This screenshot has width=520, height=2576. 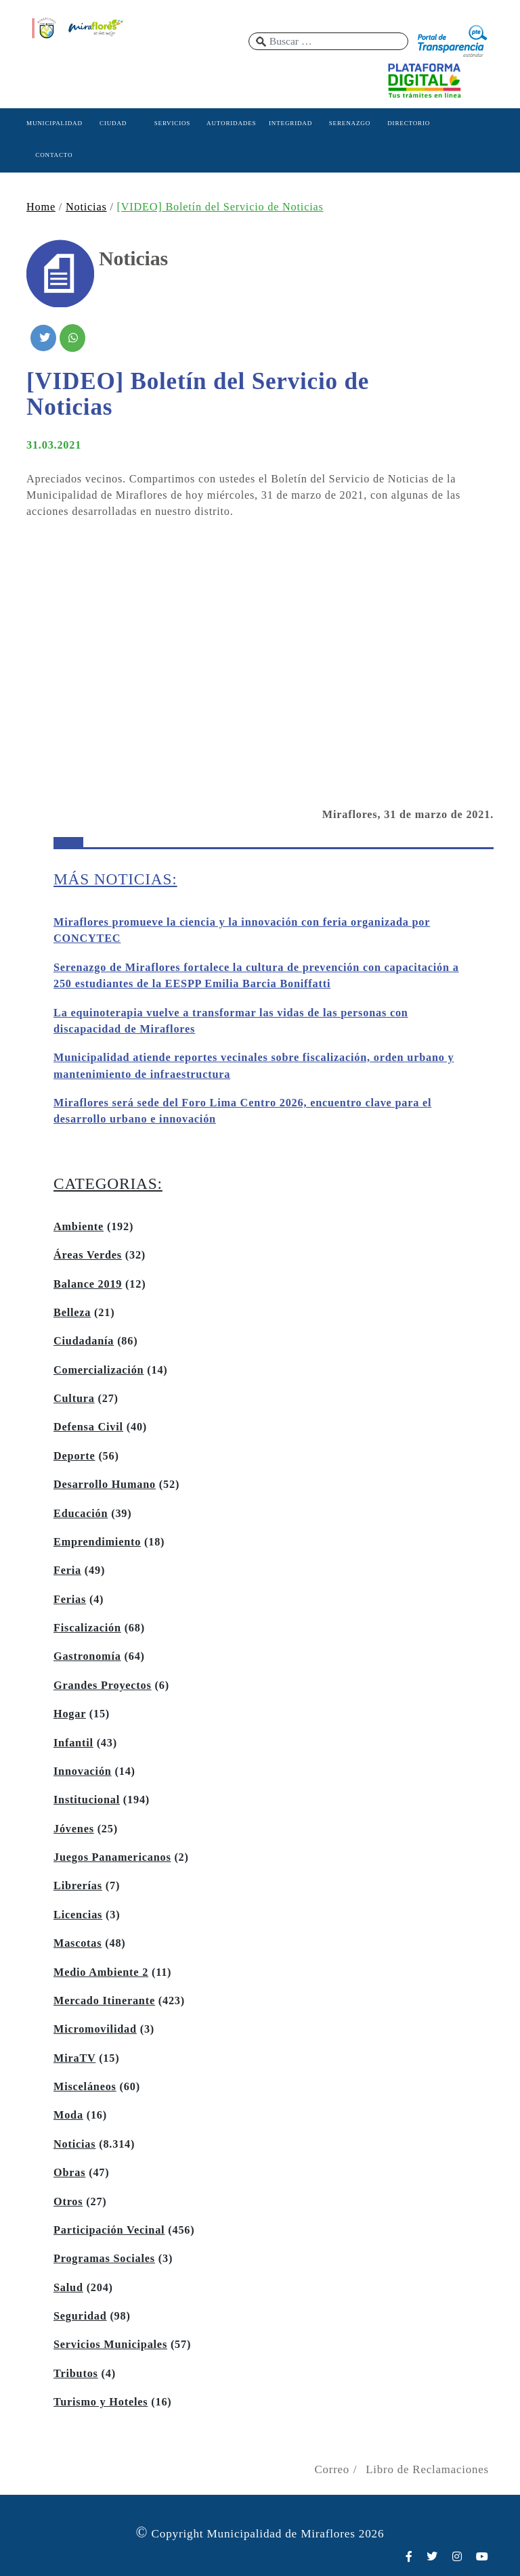 What do you see at coordinates (84, 2087) in the screenshot?
I see `Misceláneos` at bounding box center [84, 2087].